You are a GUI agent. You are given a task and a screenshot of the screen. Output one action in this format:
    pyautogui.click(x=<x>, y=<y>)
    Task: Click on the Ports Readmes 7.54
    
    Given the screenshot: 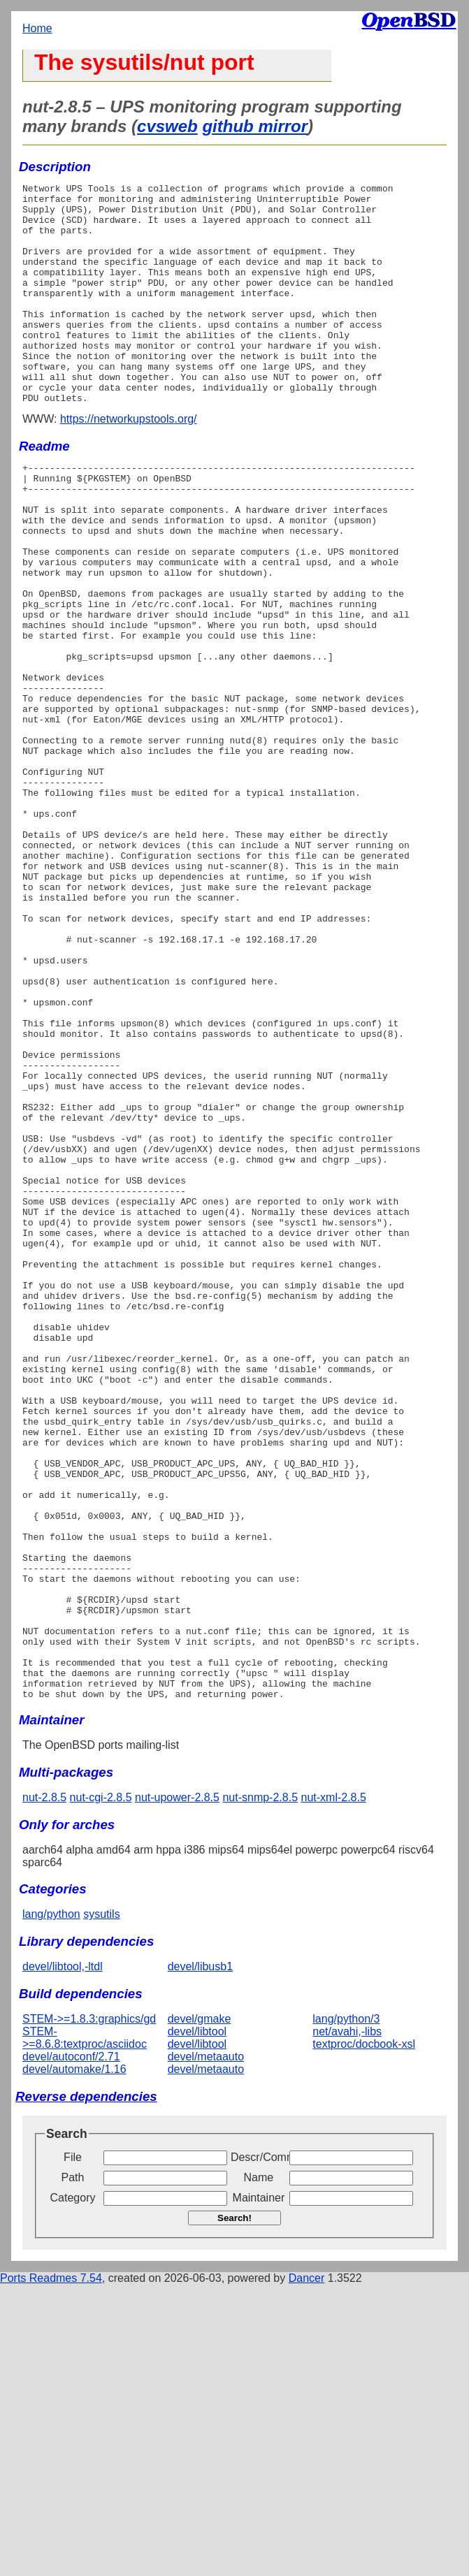 What is the action you would take?
    pyautogui.click(x=51, y=2569)
    